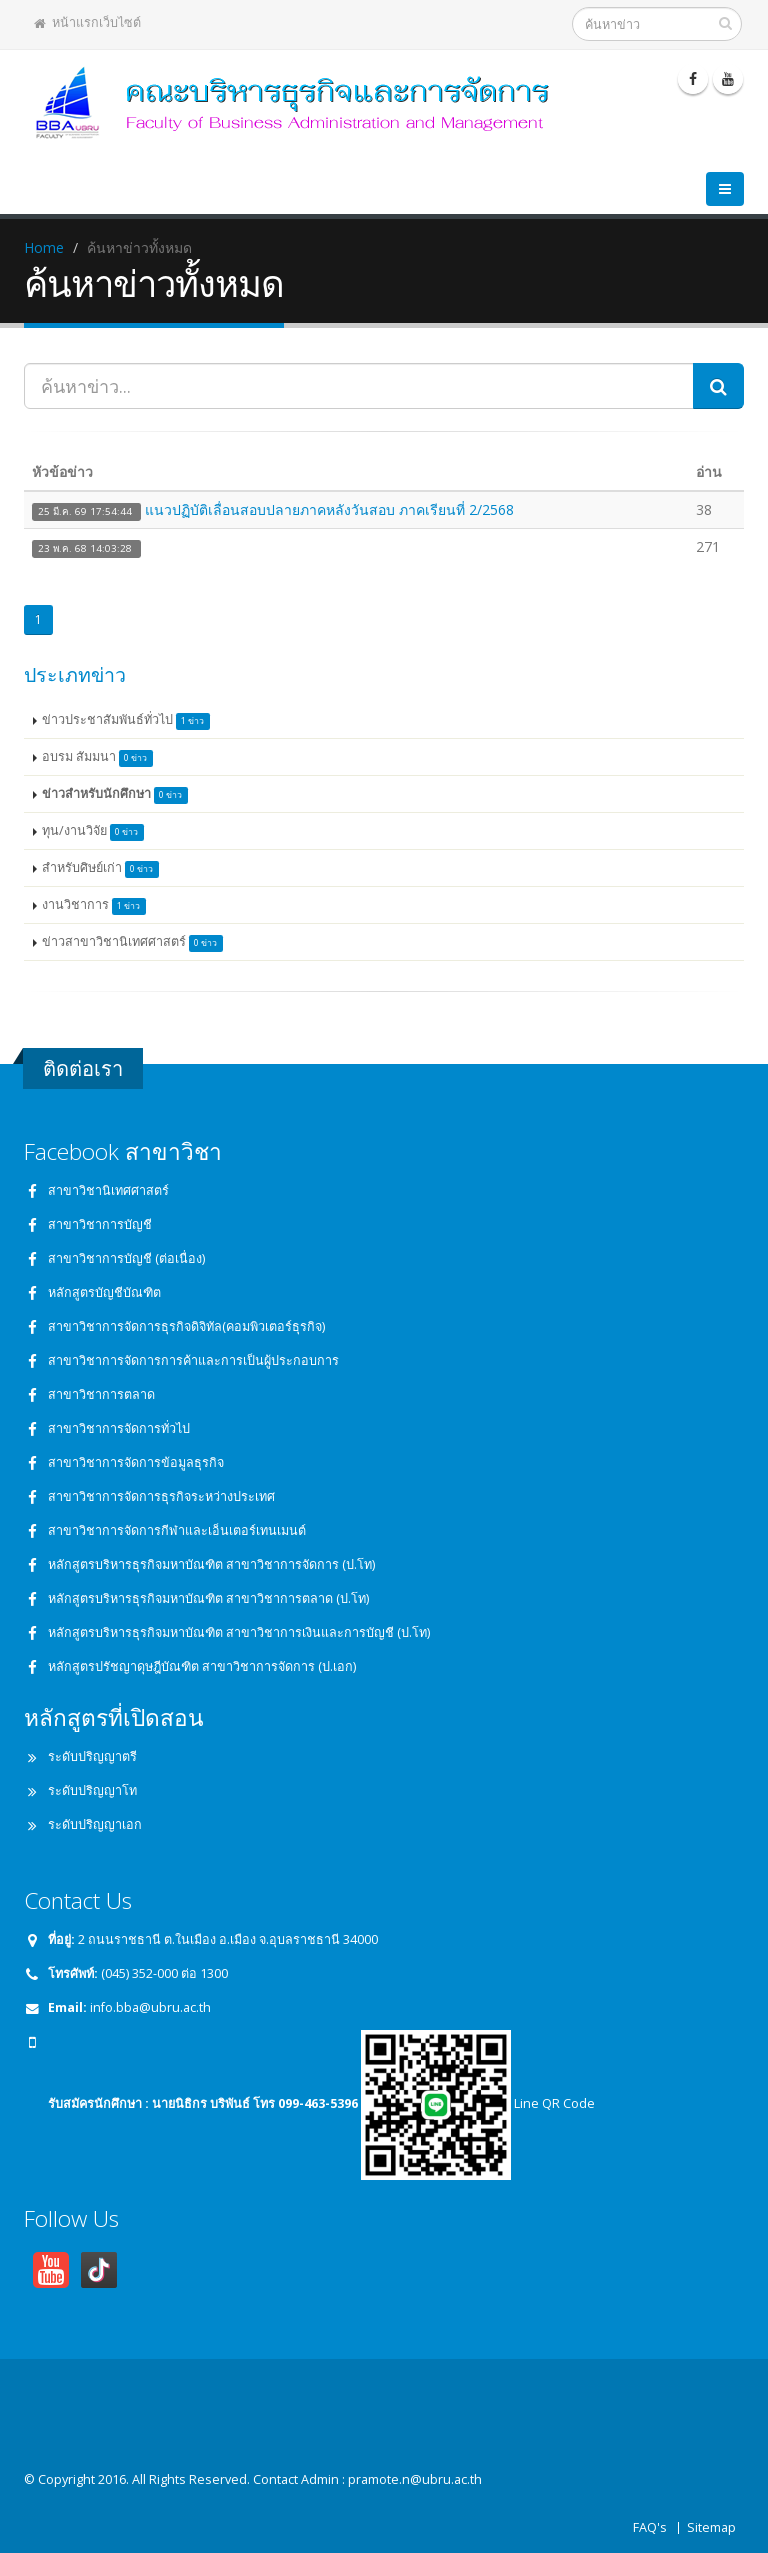  What do you see at coordinates (193, 1360) in the screenshot?
I see `สาขาวิชาการจัดการการค้าและการเป็นผู้ประกอบการ` at bounding box center [193, 1360].